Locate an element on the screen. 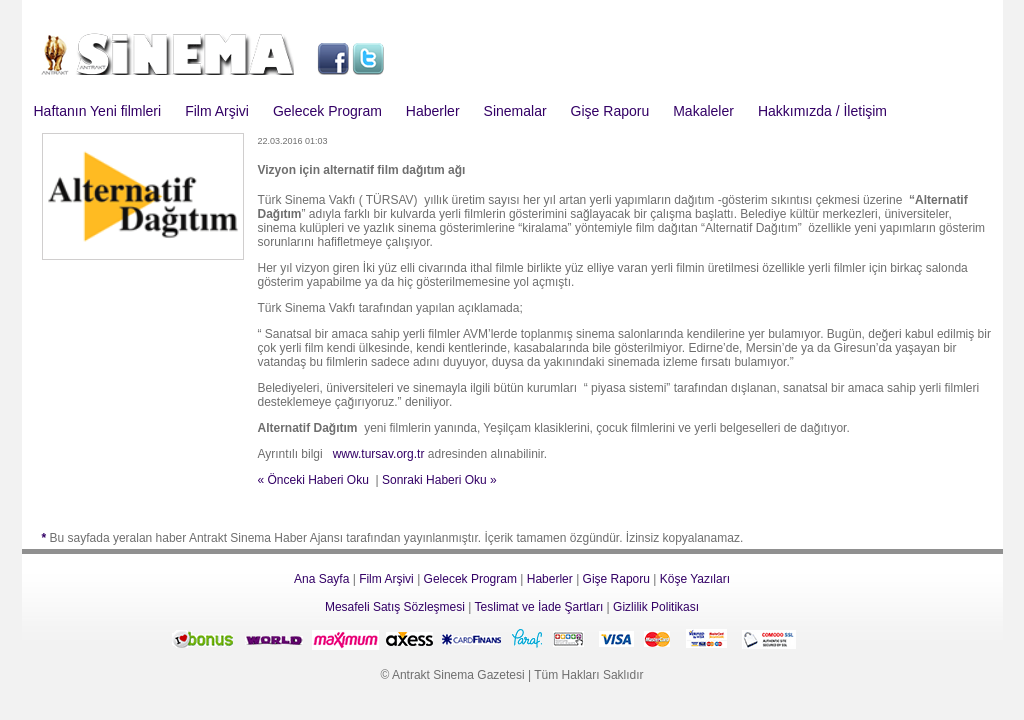 This screenshot has height=720, width=1024. Köşe Yazıları is located at coordinates (695, 579).